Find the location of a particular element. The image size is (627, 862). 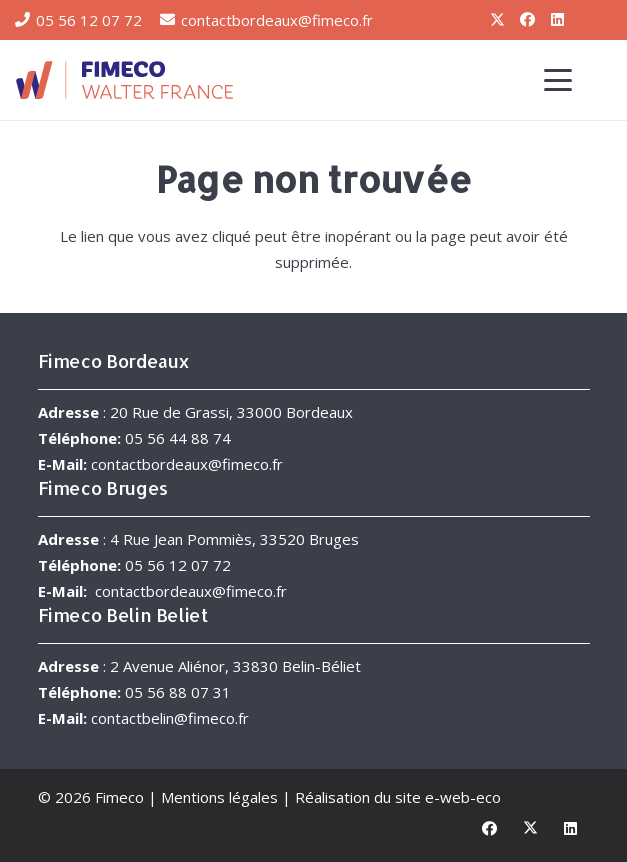

[Facebook] is located at coordinates (527, 20).